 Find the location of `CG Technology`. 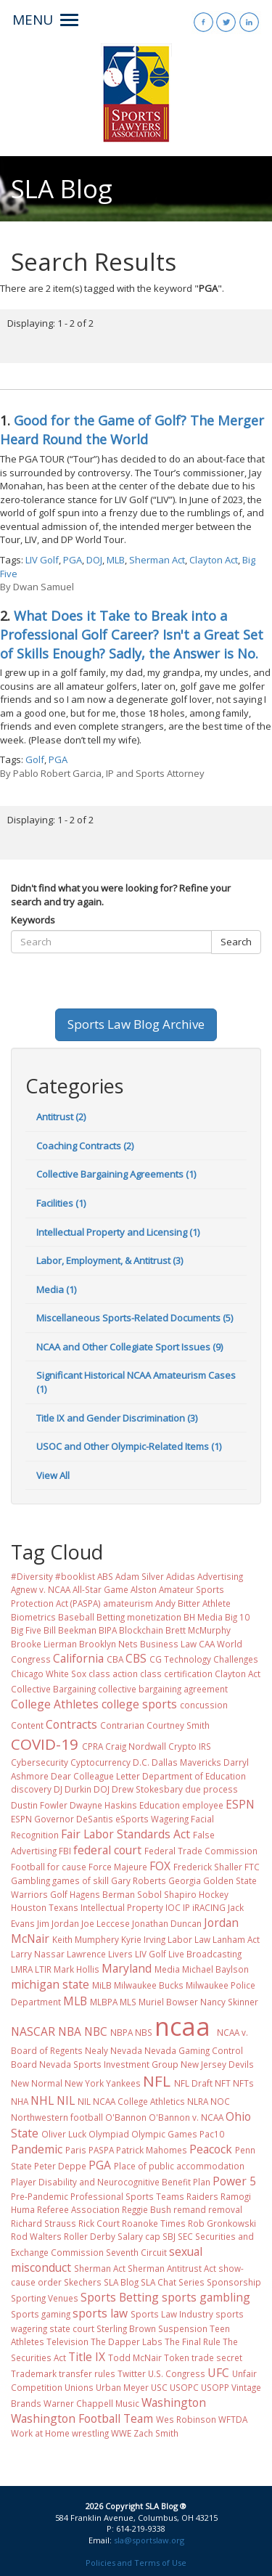

CG Technology is located at coordinates (180, 1659).